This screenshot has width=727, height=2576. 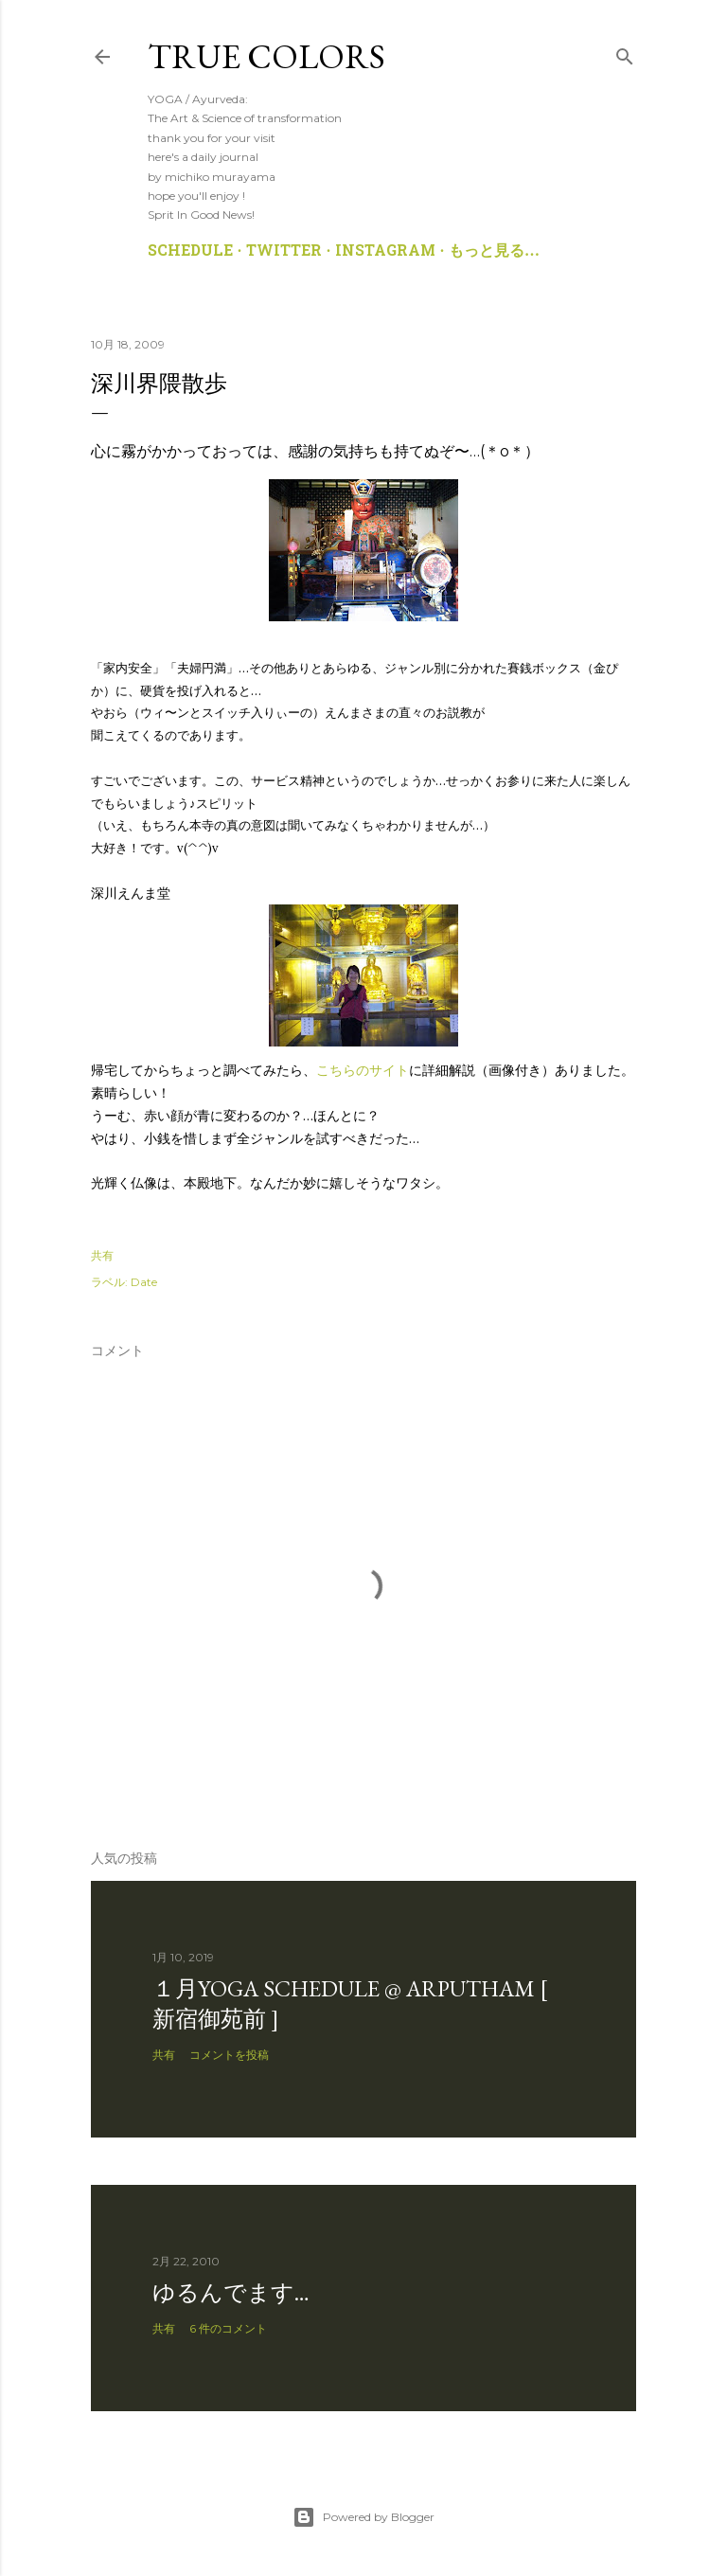 I want to click on コメントを投稿, so click(x=229, y=2055).